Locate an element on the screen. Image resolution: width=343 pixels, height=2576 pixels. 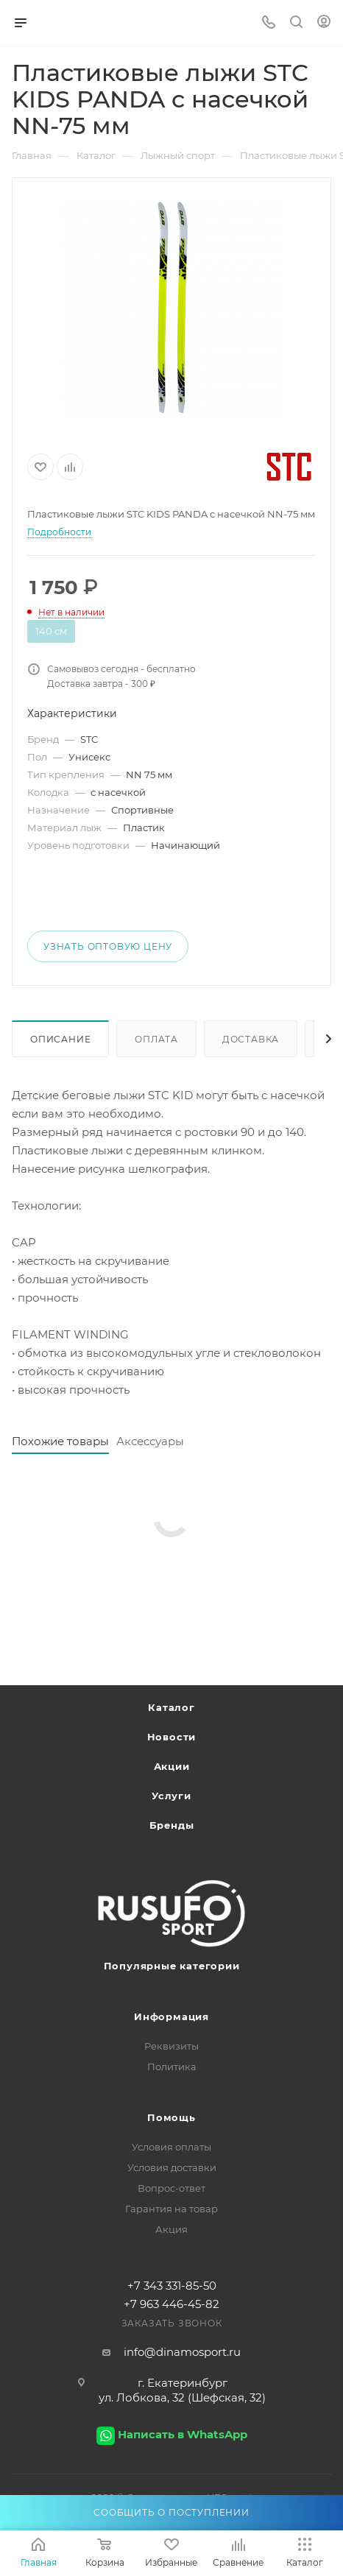
Похожие товары is located at coordinates (60, 1441).